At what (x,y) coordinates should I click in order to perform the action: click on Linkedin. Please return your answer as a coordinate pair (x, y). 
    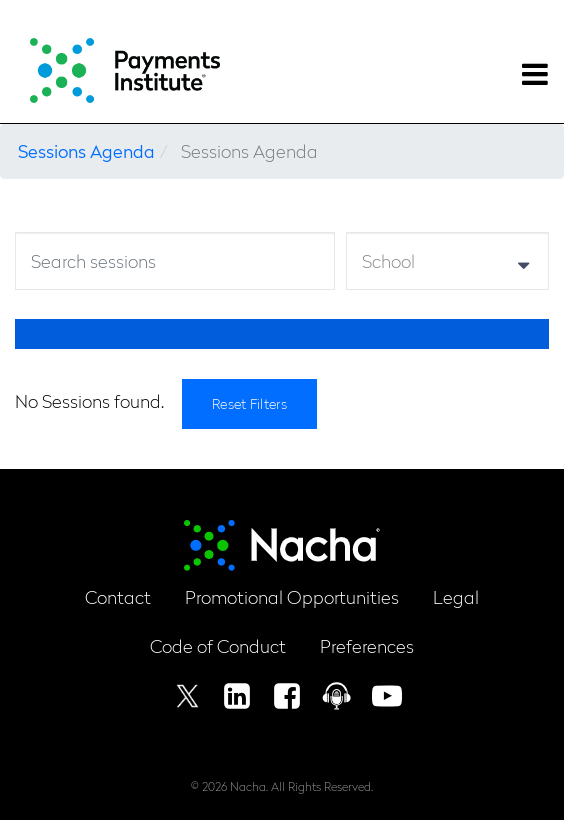
    Looking at the image, I should click on (237, 696).